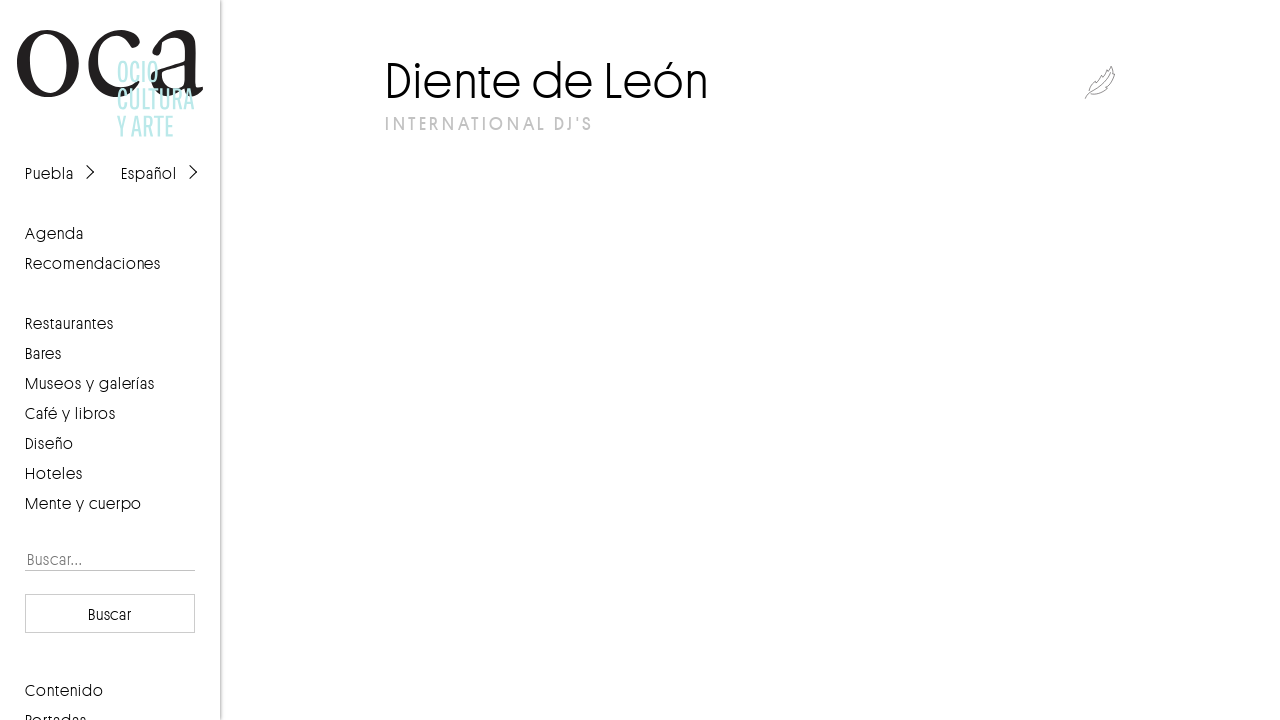  I want to click on Hoteles, so click(54, 473).